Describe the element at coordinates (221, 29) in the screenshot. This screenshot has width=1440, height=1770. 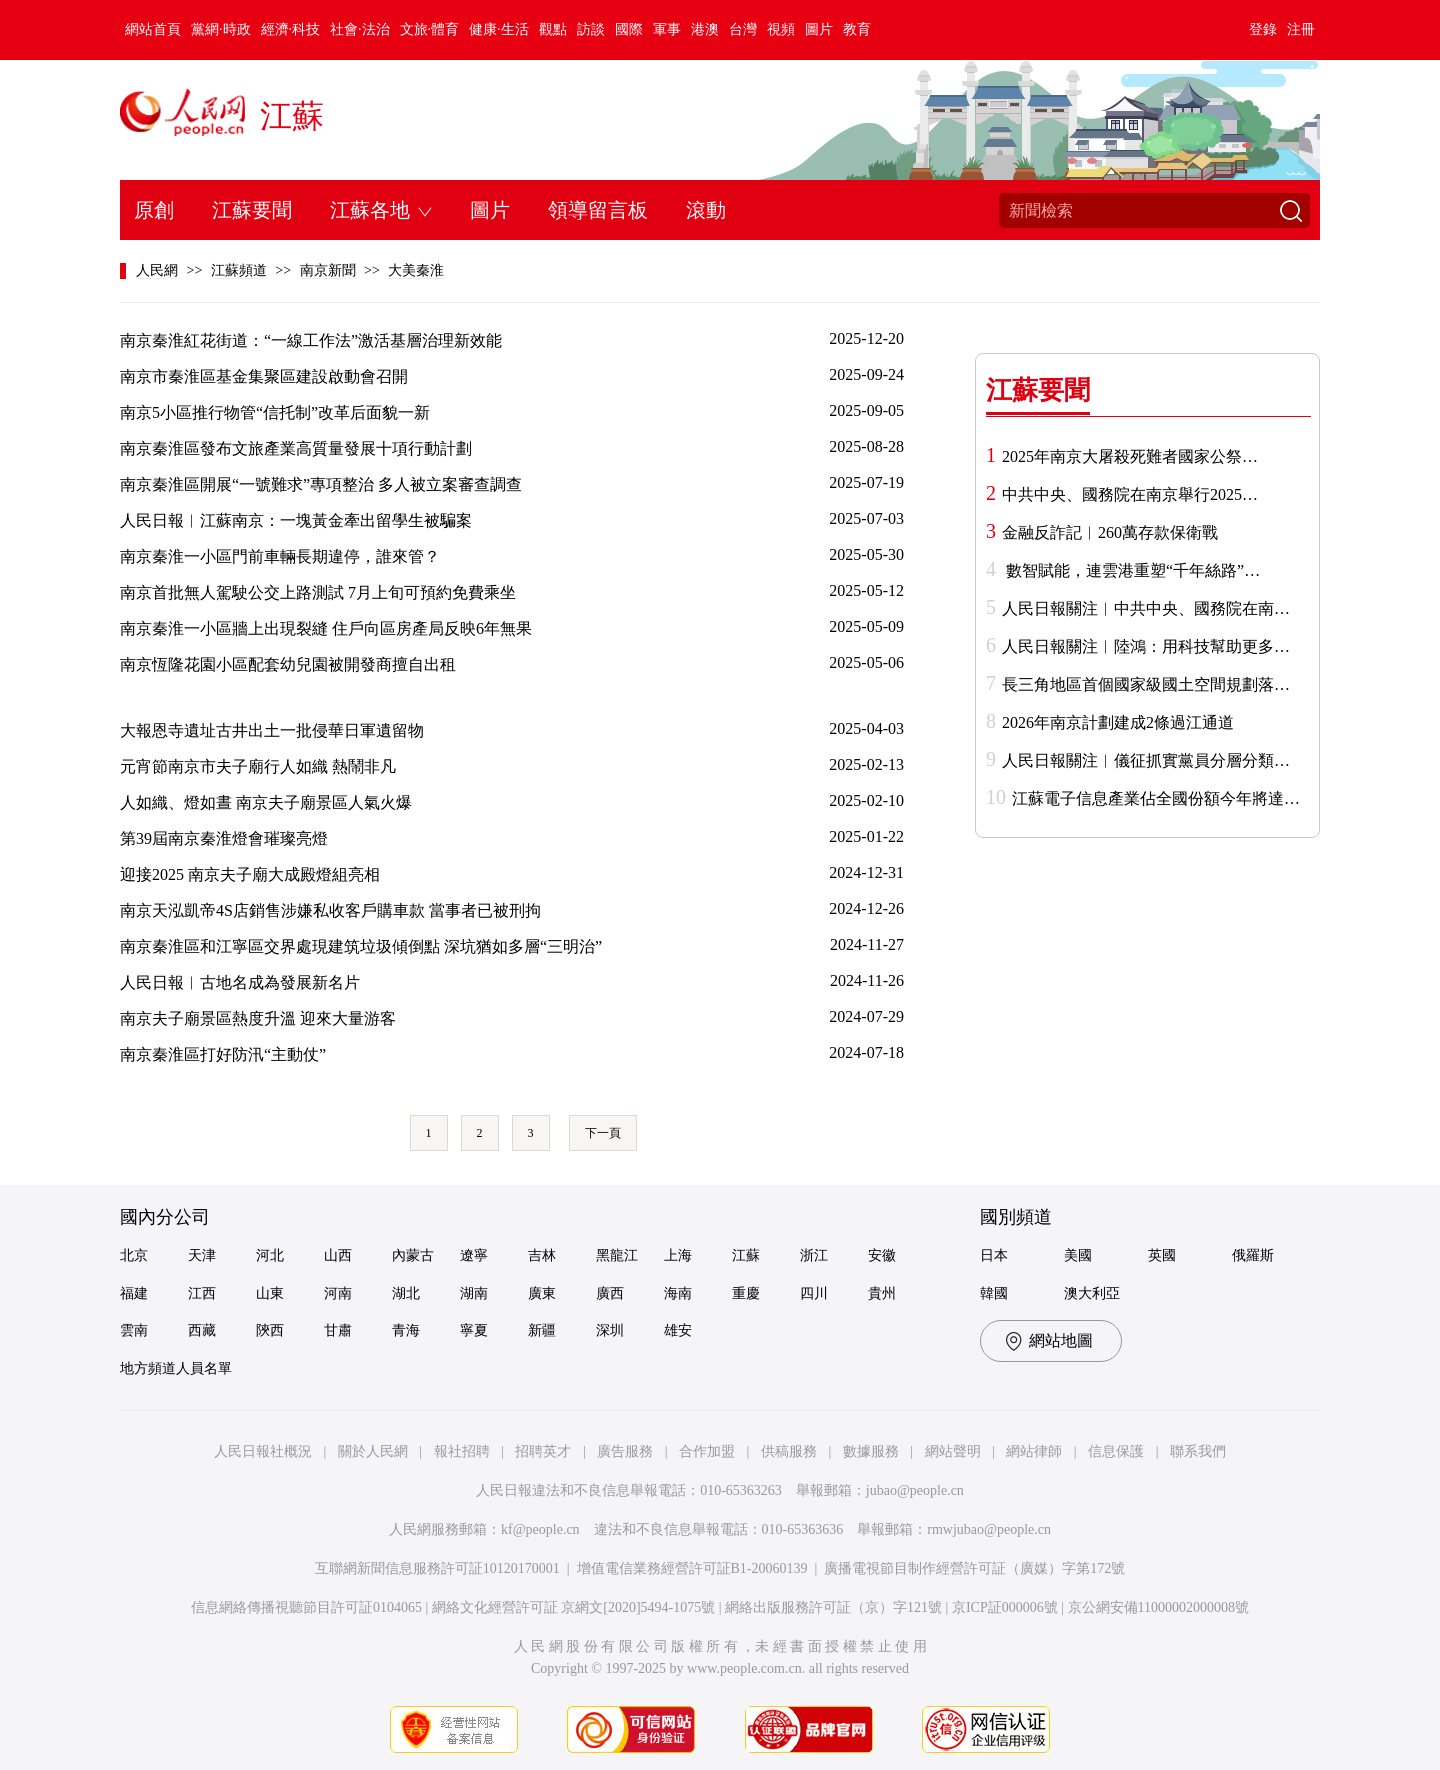
I see `黨網·時政` at that location.